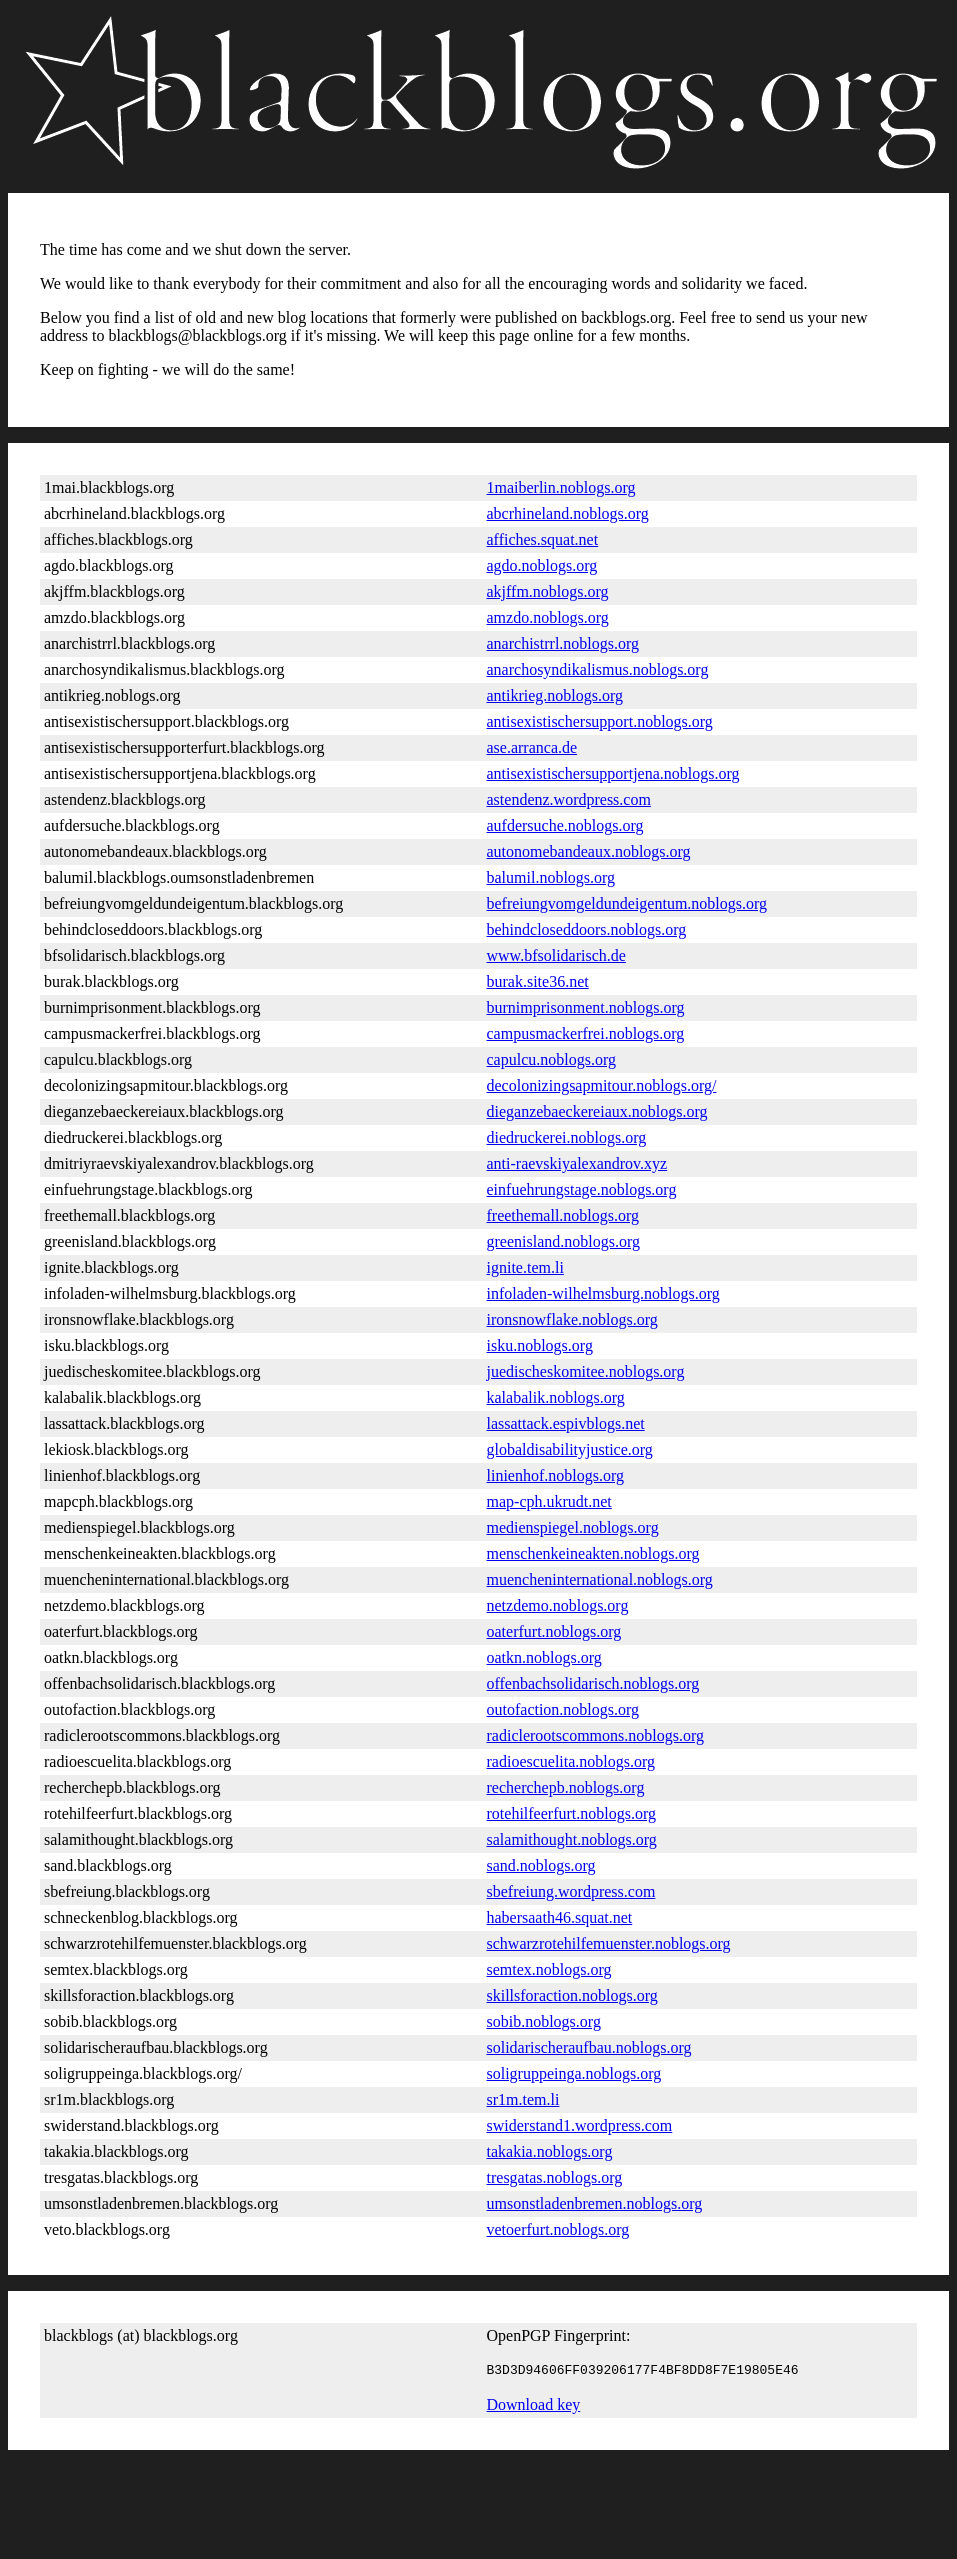  Describe the element at coordinates (595, 2203) in the screenshot. I see `umsonstladenbremen.noblogs.org` at that location.